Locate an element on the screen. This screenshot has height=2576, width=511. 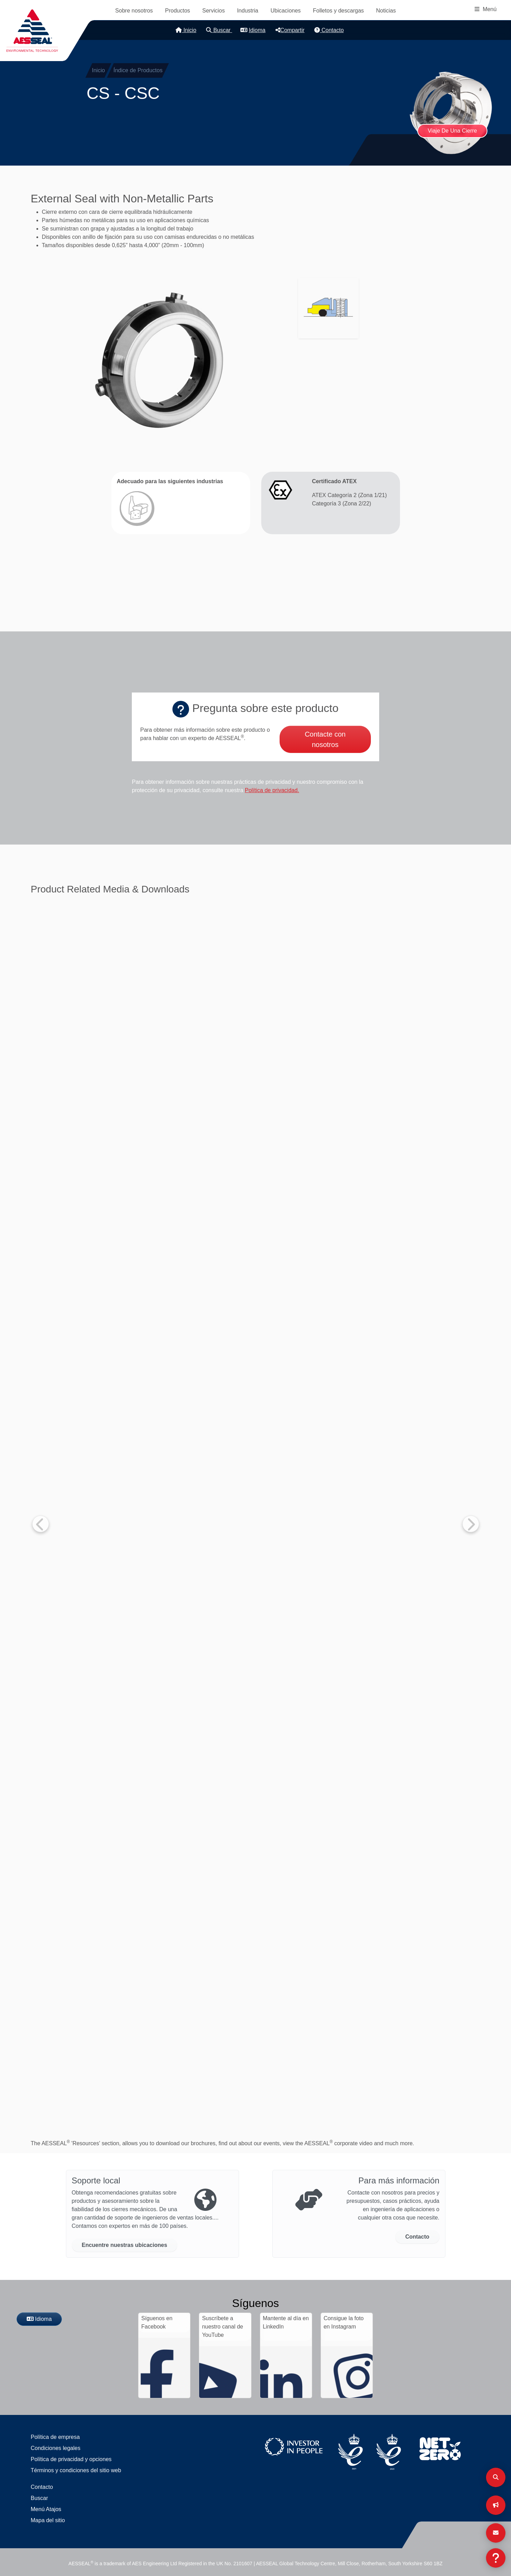
Contacto is located at coordinates (328, 30).